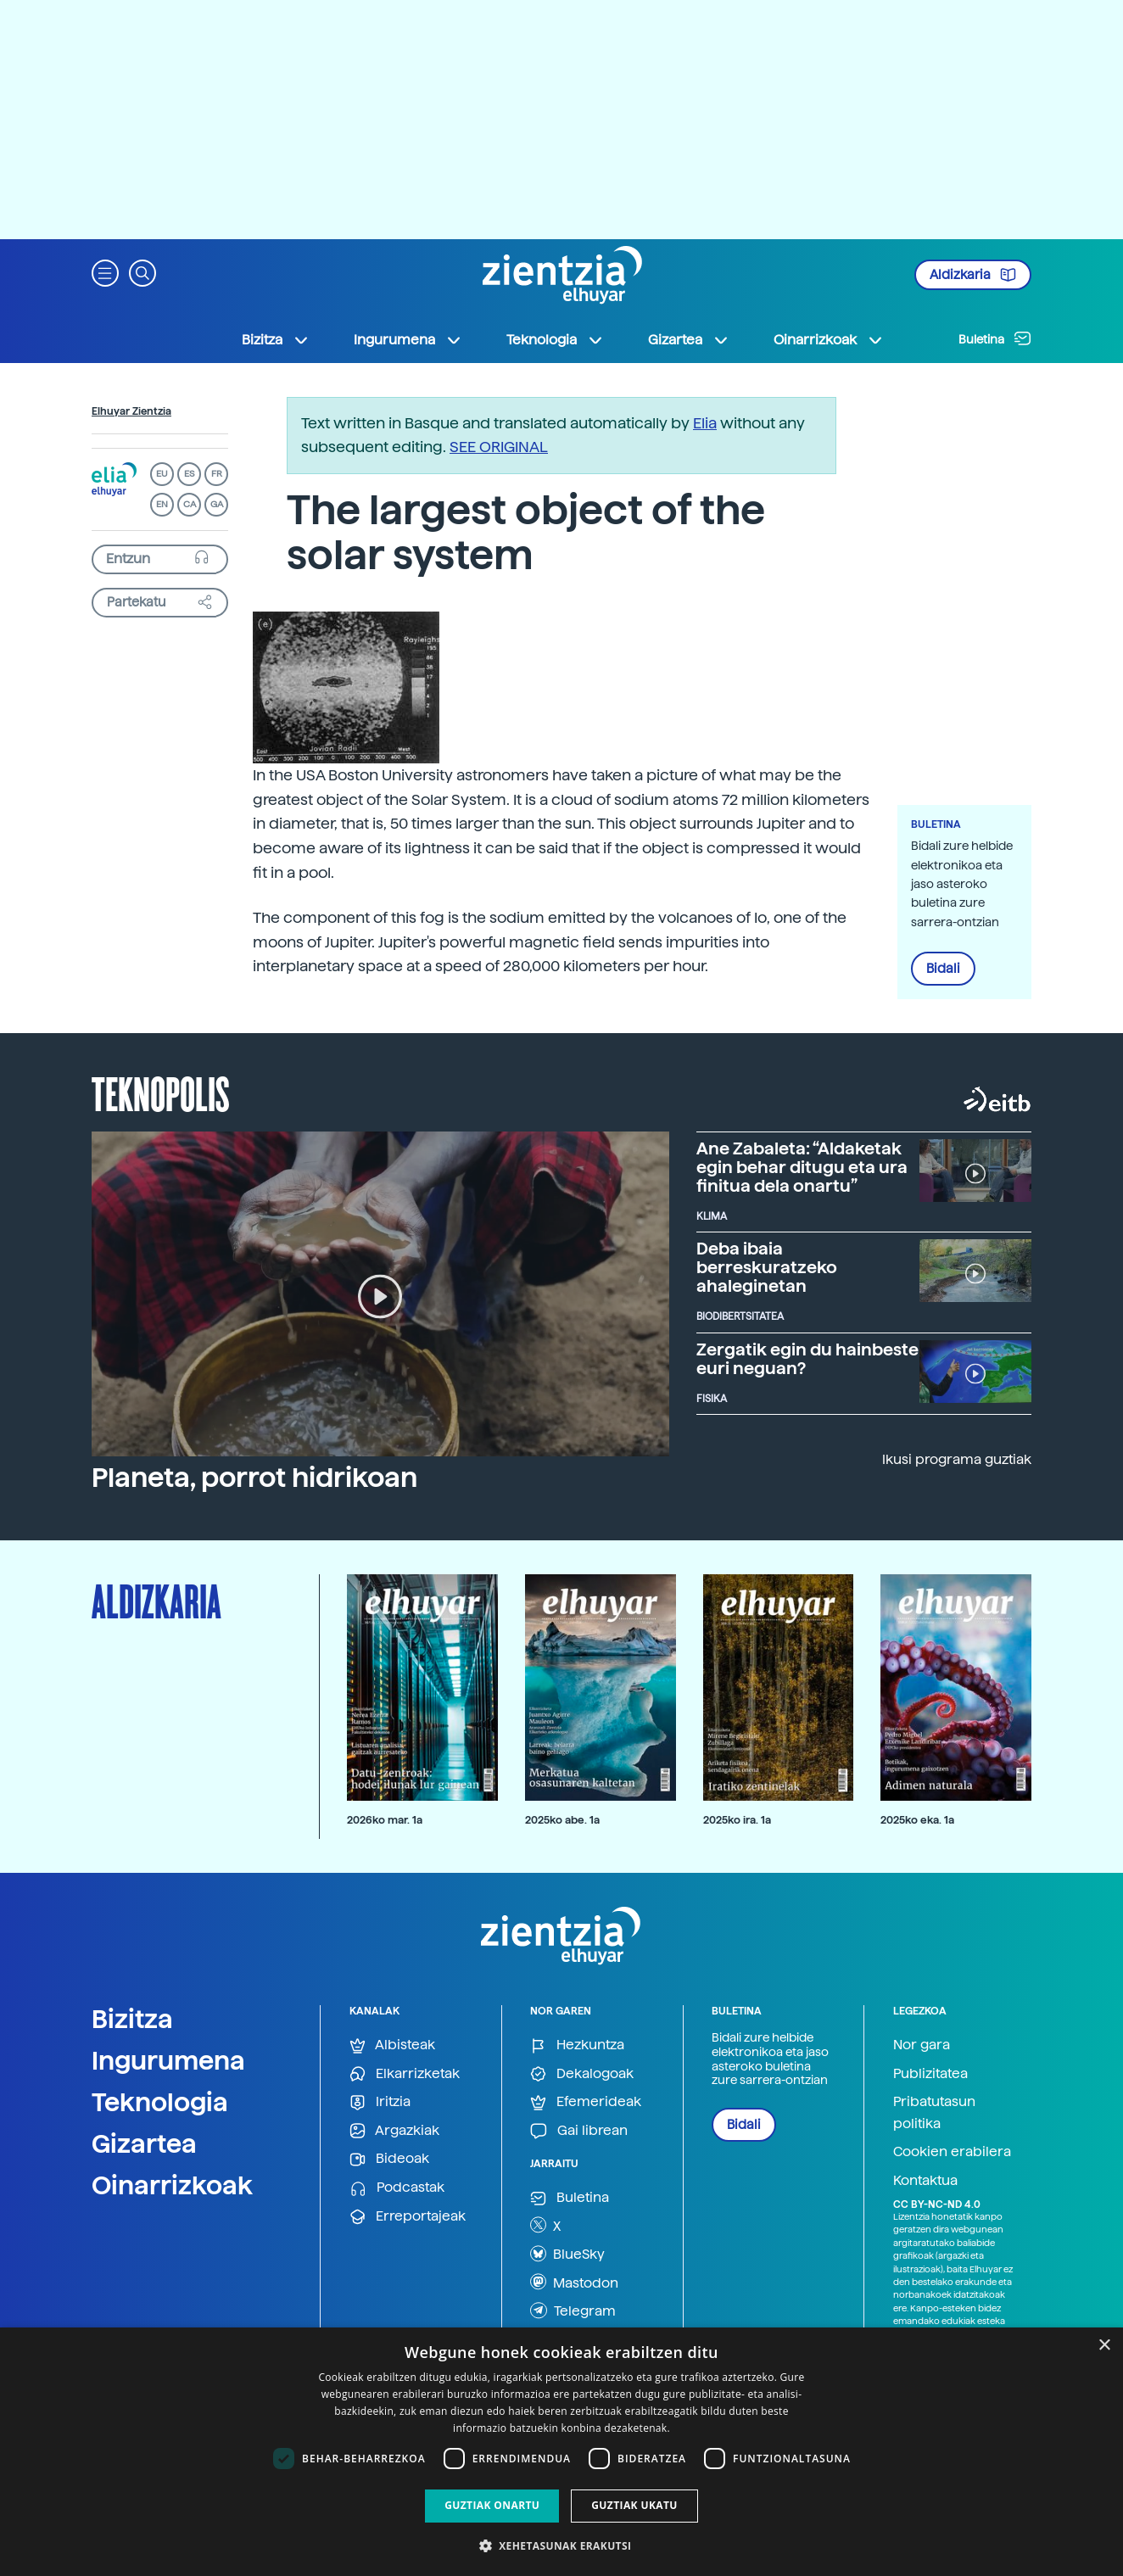 The image size is (1123, 2576). Describe the element at coordinates (162, 473) in the screenshot. I see `EU` at that location.